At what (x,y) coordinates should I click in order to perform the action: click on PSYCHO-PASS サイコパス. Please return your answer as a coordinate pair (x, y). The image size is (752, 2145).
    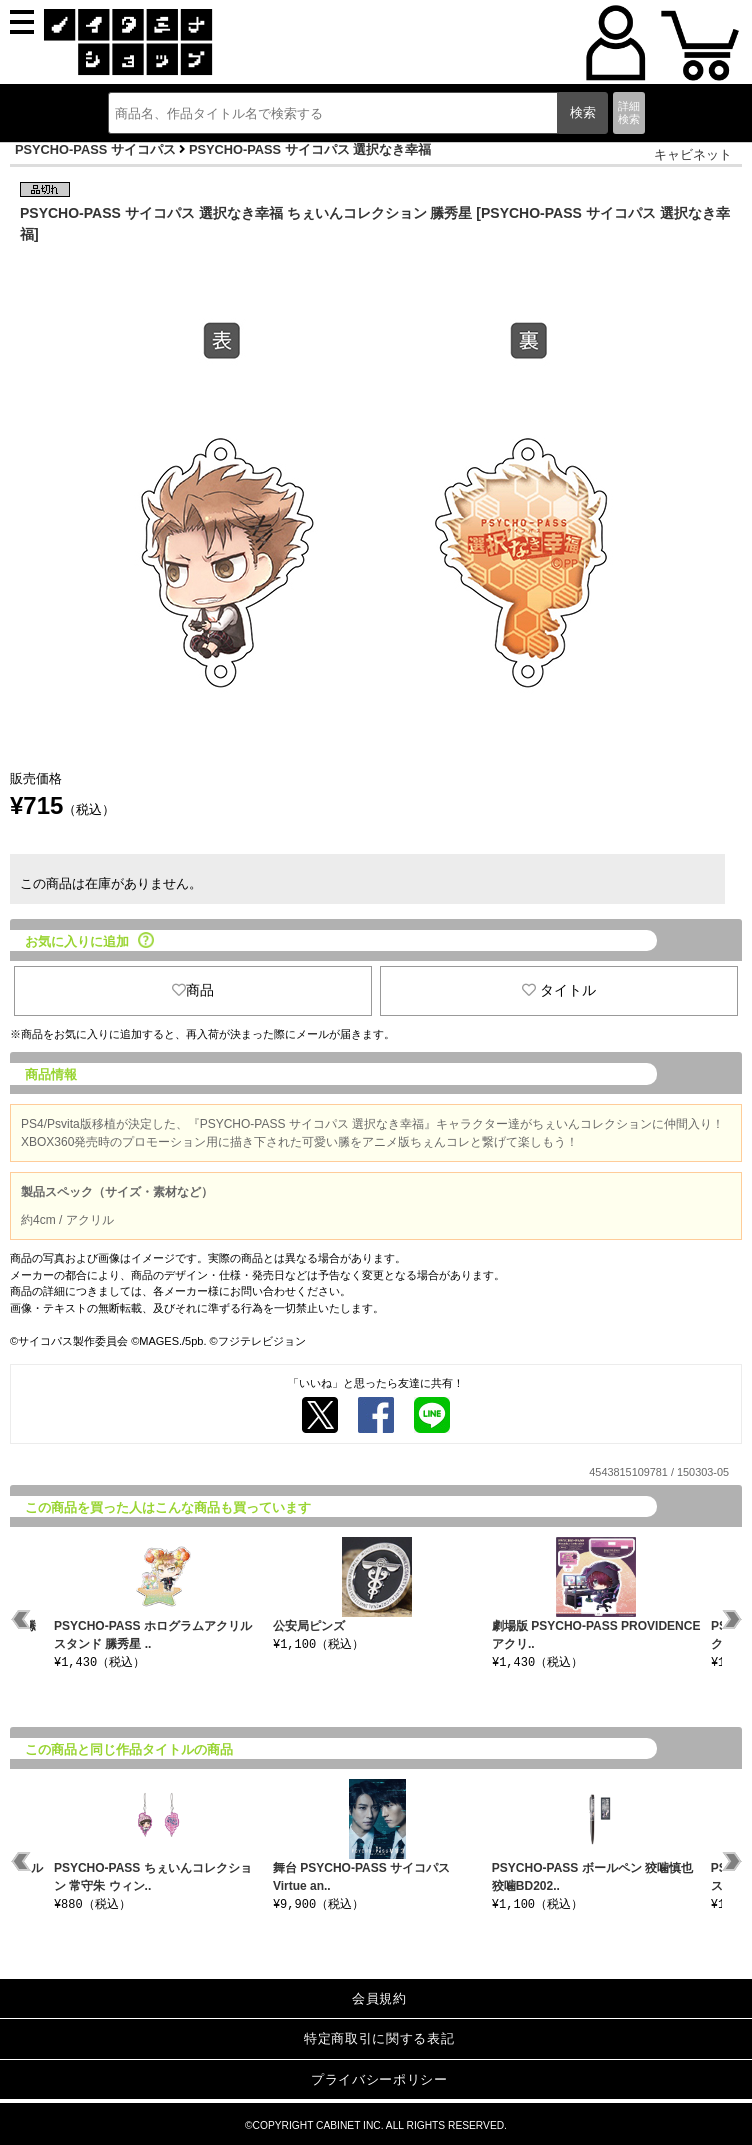
    Looking at the image, I should click on (95, 149).